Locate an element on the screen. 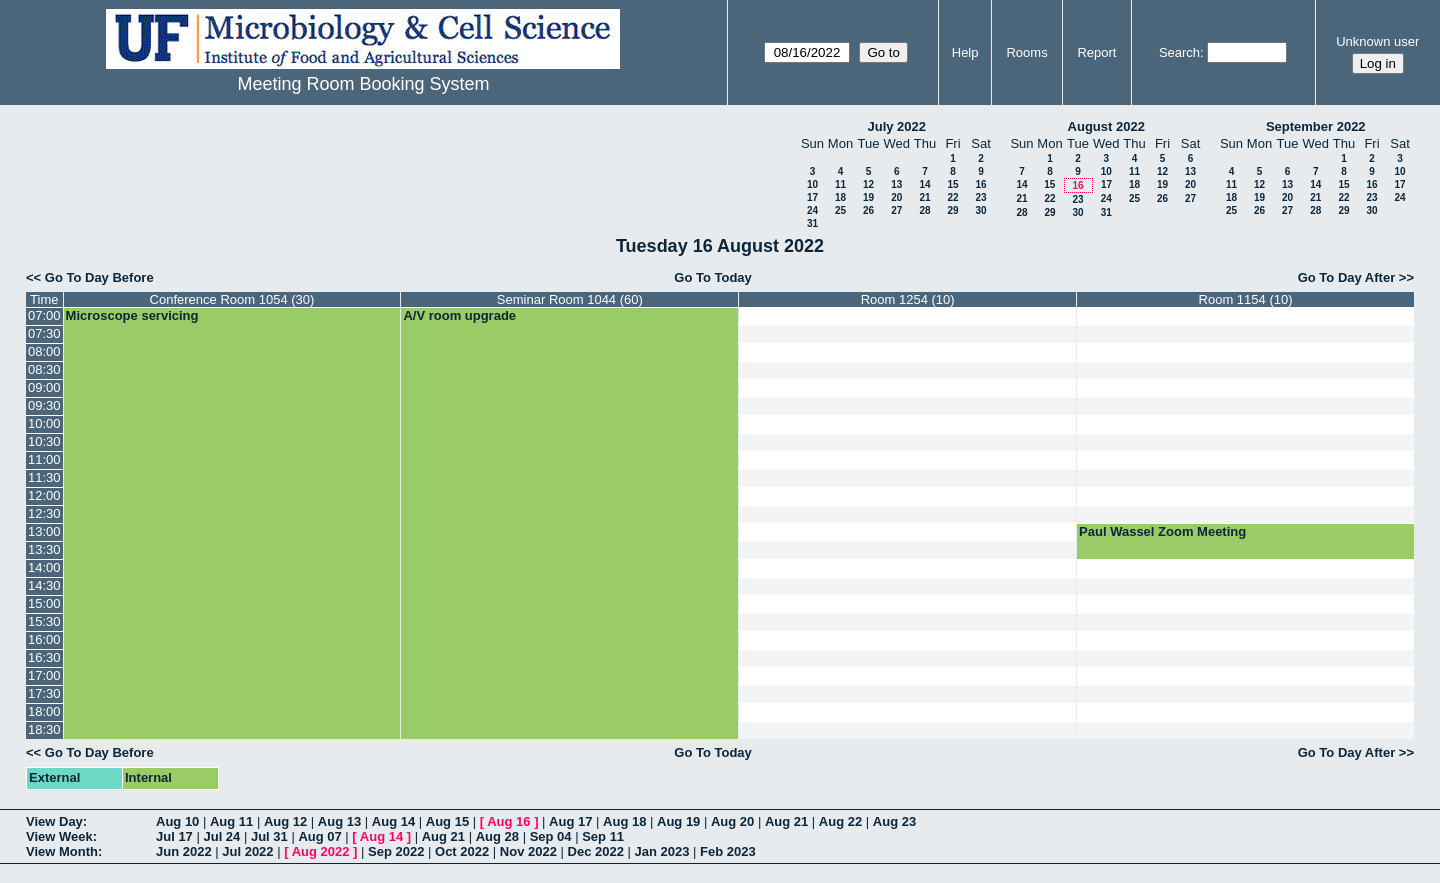  21 is located at coordinates (924, 197).